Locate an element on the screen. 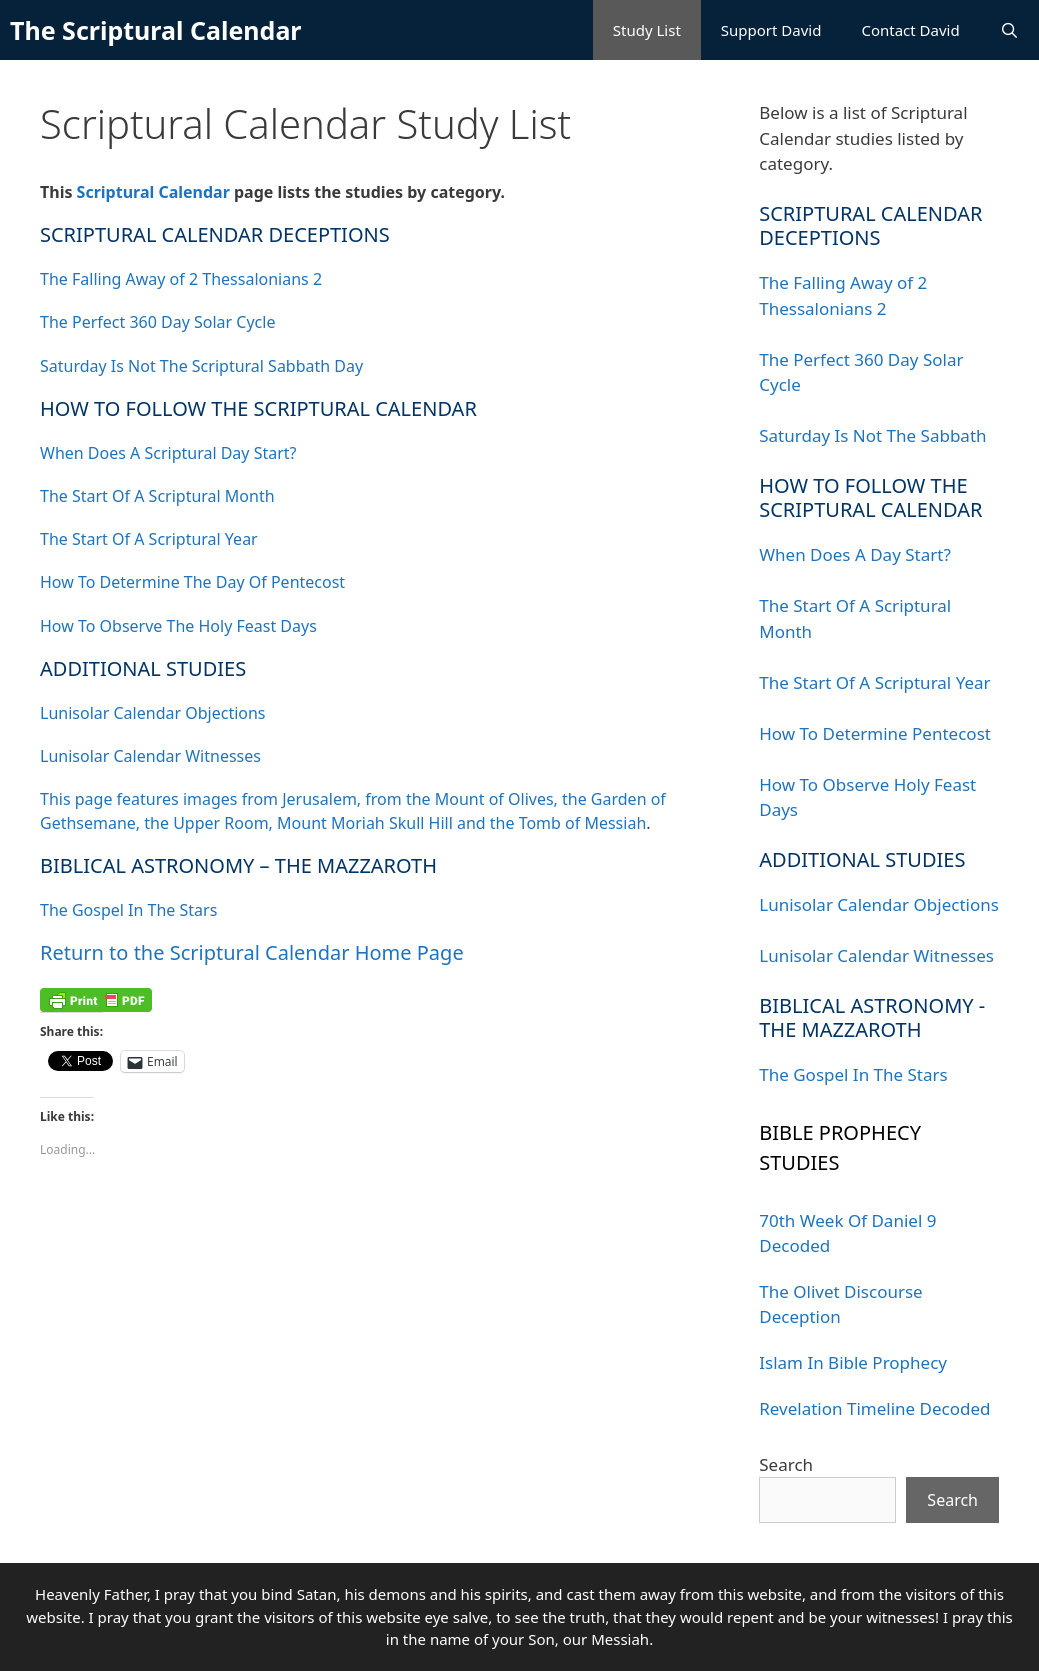 This screenshot has width=1039, height=1671. Islam In Bible Prophecy is located at coordinates (853, 1362).